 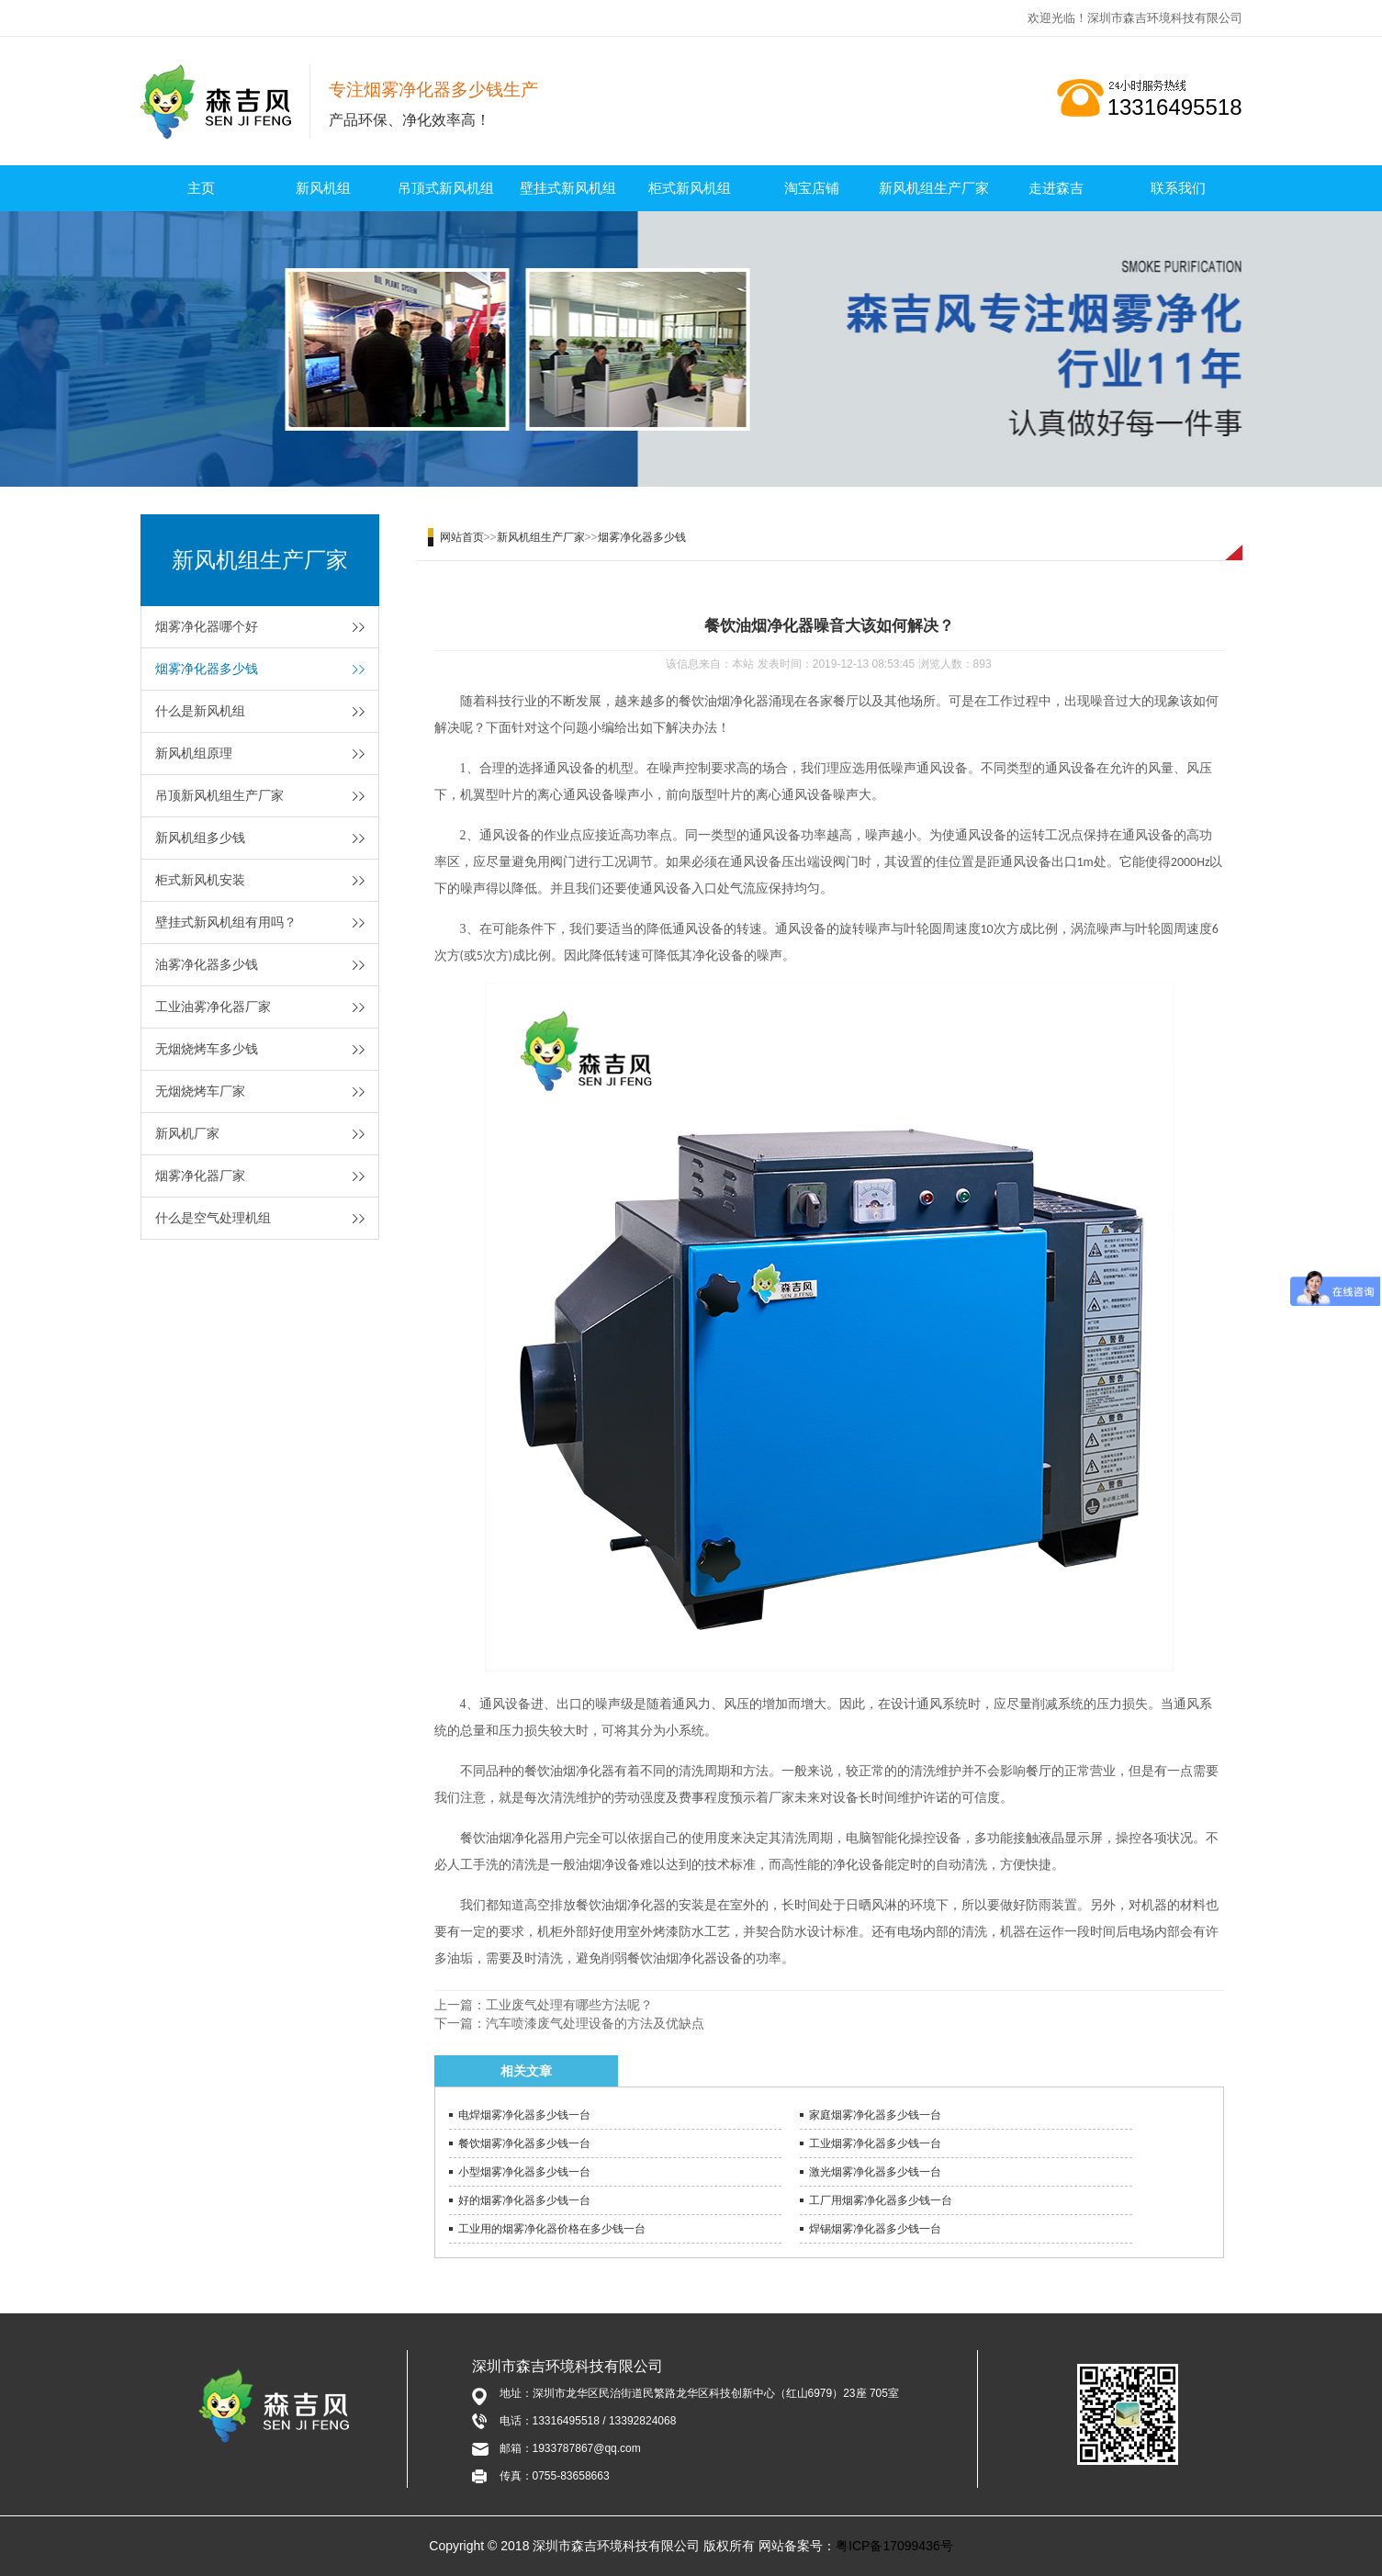 I want to click on 网站首页, so click(x=462, y=537).